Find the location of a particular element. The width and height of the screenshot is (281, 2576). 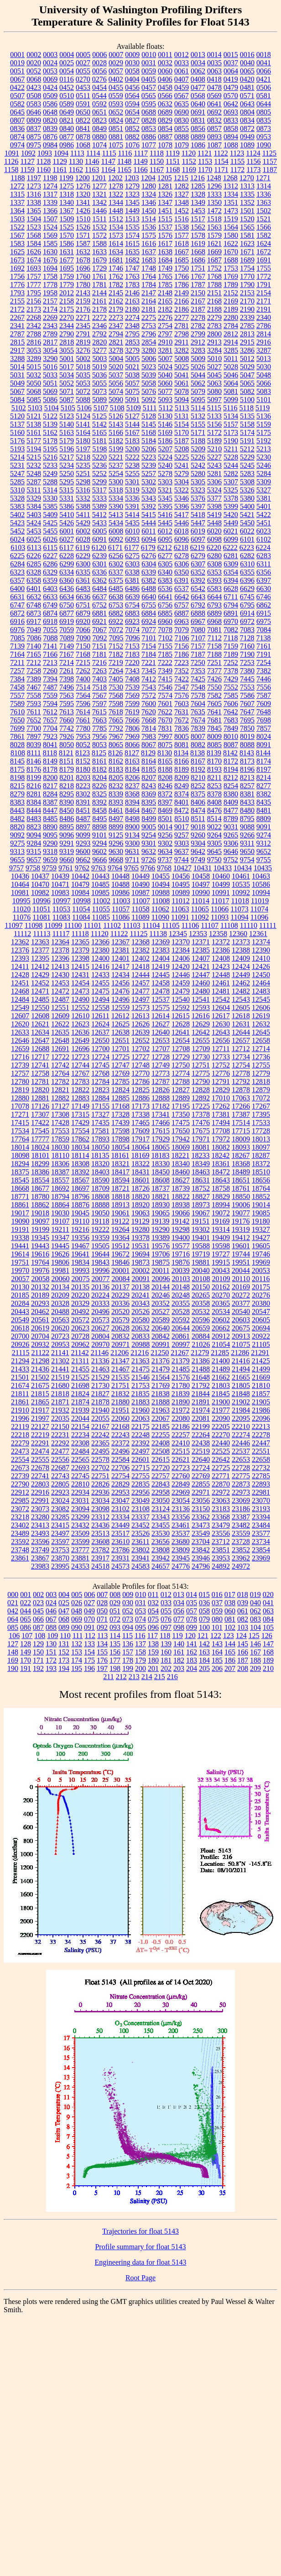

1694 is located at coordinates (50, 268).